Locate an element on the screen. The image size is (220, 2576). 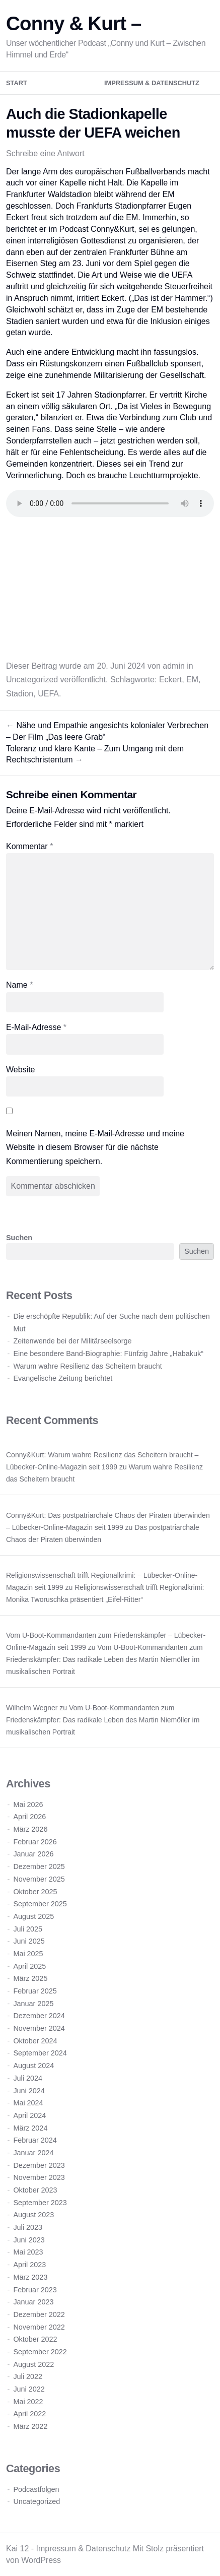
April 2022 is located at coordinates (29, 2414).